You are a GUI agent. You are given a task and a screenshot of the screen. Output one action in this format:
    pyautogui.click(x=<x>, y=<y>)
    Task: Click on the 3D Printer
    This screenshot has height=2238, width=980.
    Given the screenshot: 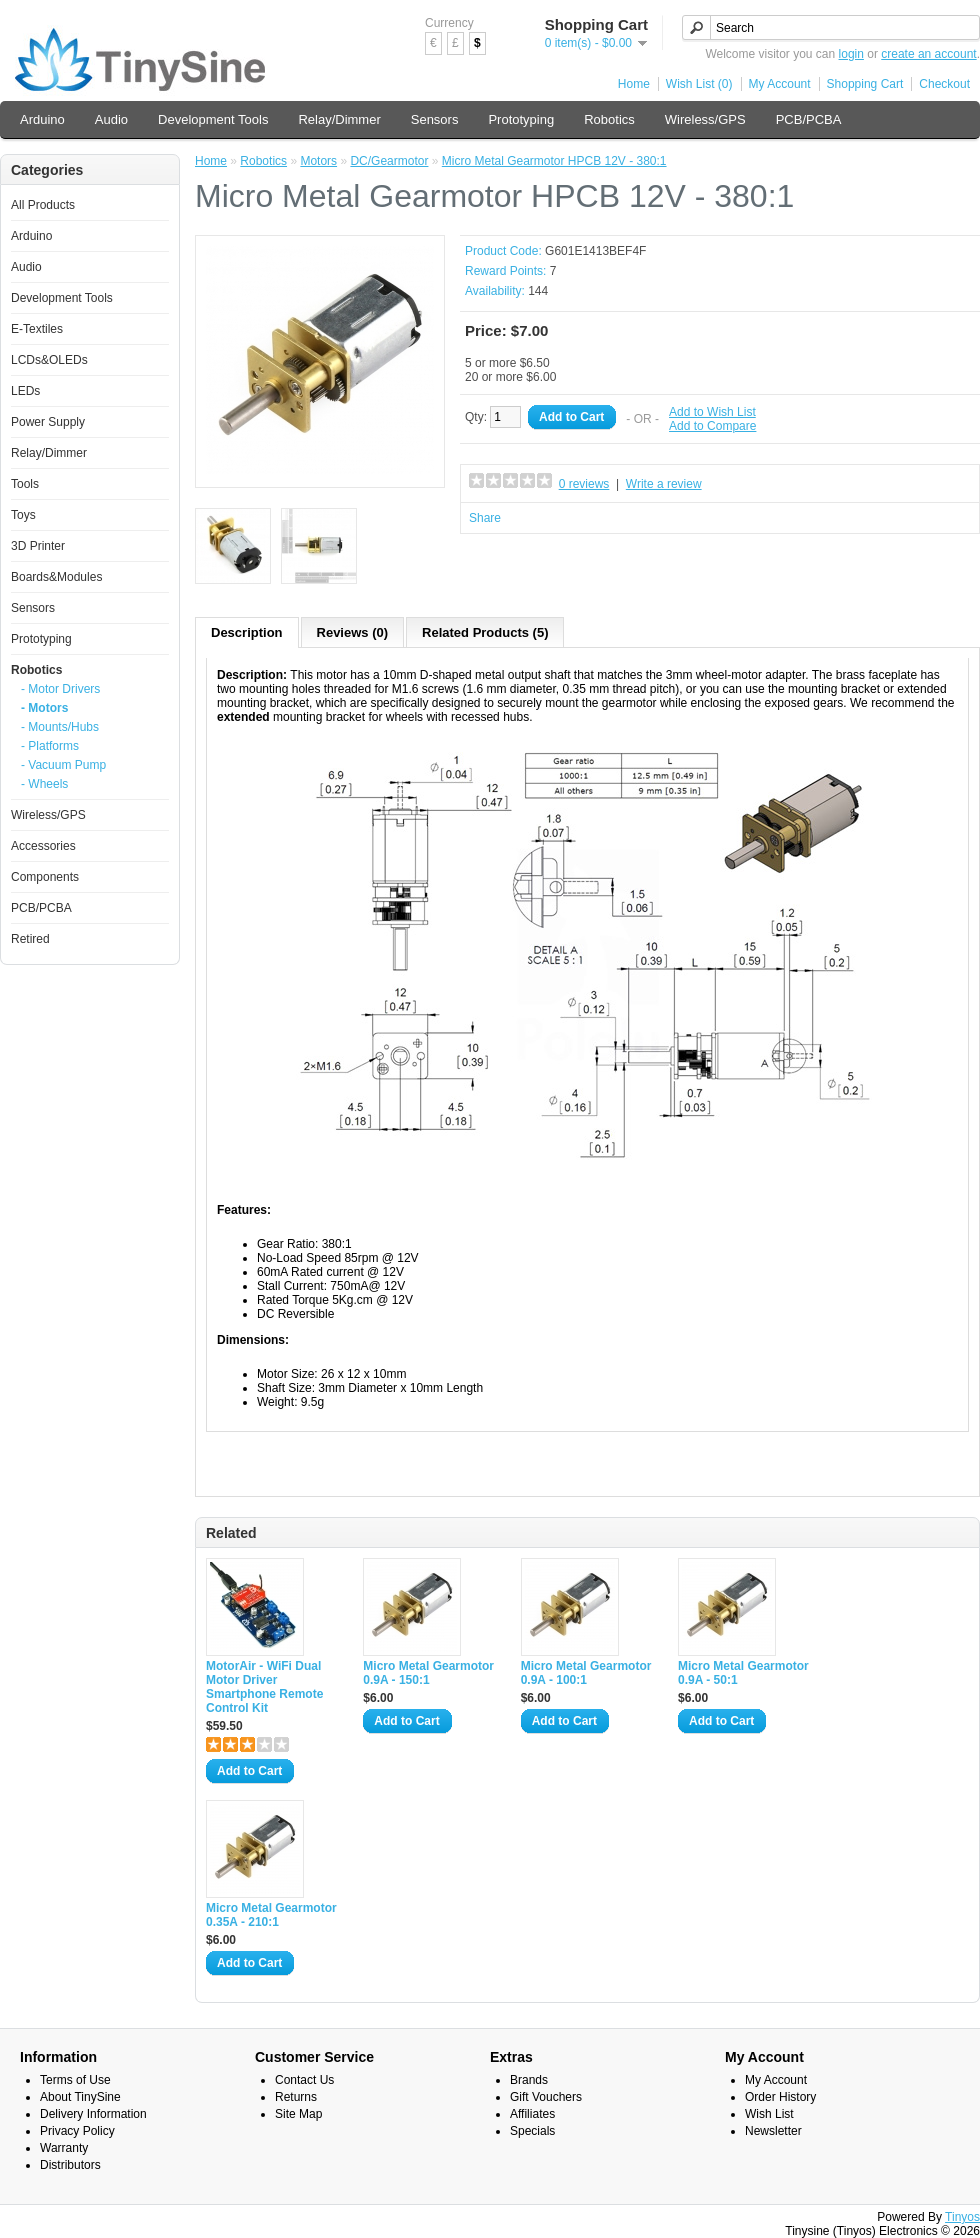 What is the action you would take?
    pyautogui.click(x=38, y=546)
    